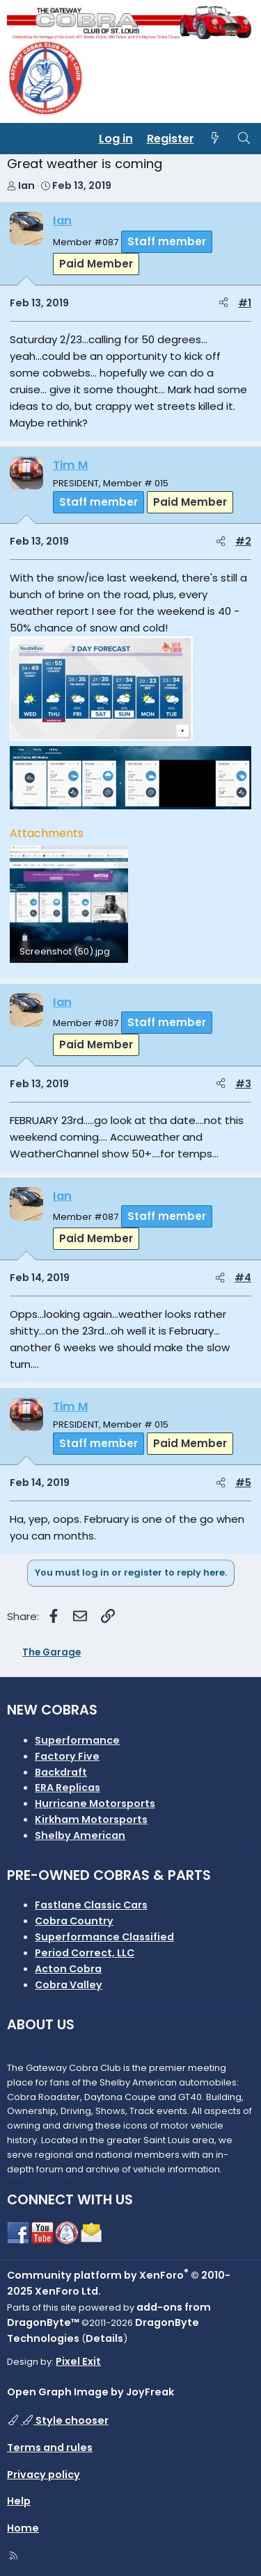 The image size is (261, 2576). I want to click on Details, so click(104, 2338).